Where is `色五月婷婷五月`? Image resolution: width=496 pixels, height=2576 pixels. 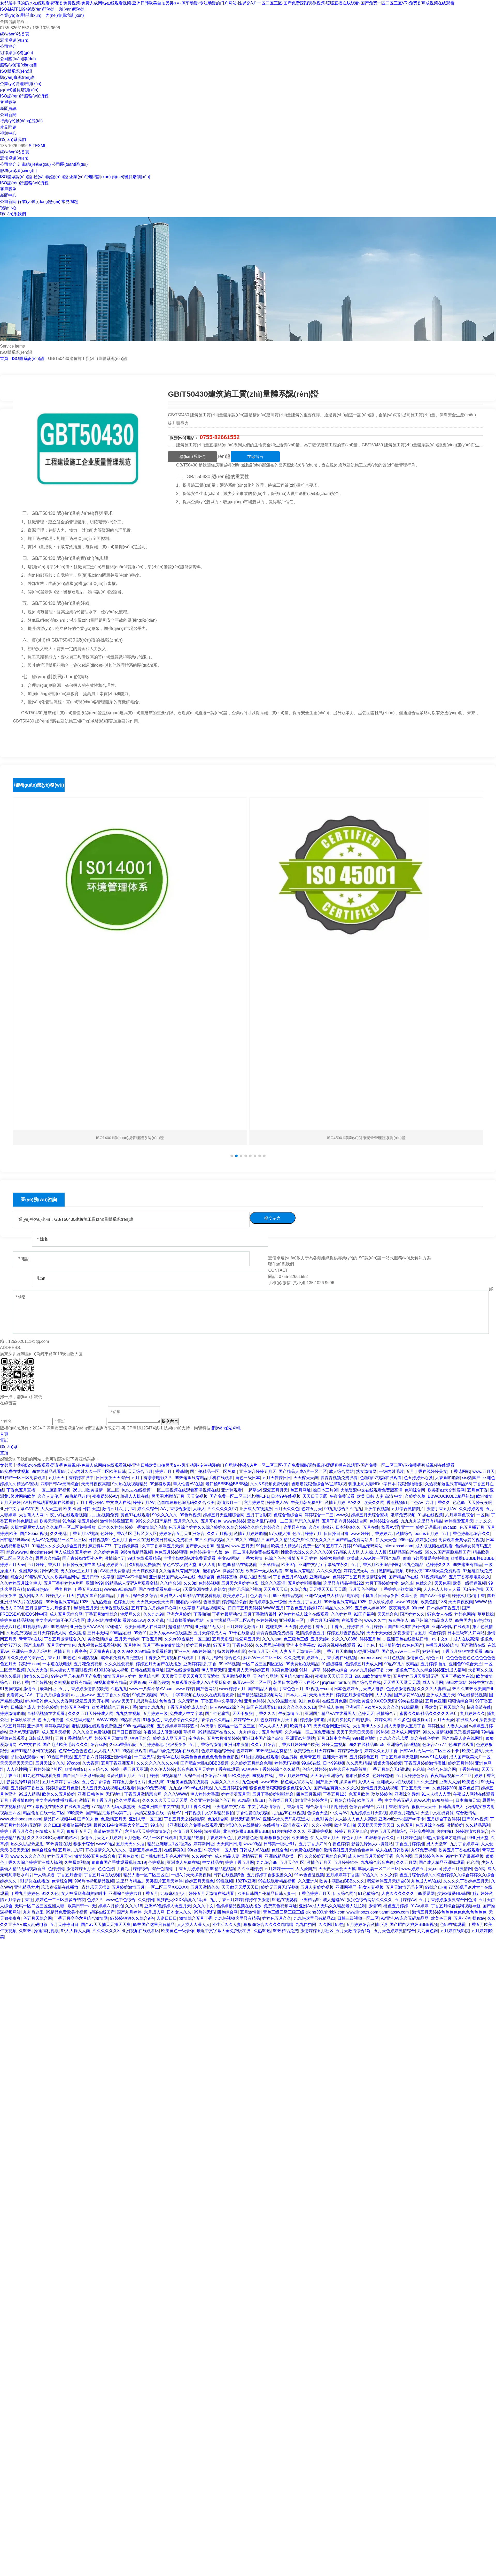
色五月婷婷五月 is located at coordinates (306, 1533).